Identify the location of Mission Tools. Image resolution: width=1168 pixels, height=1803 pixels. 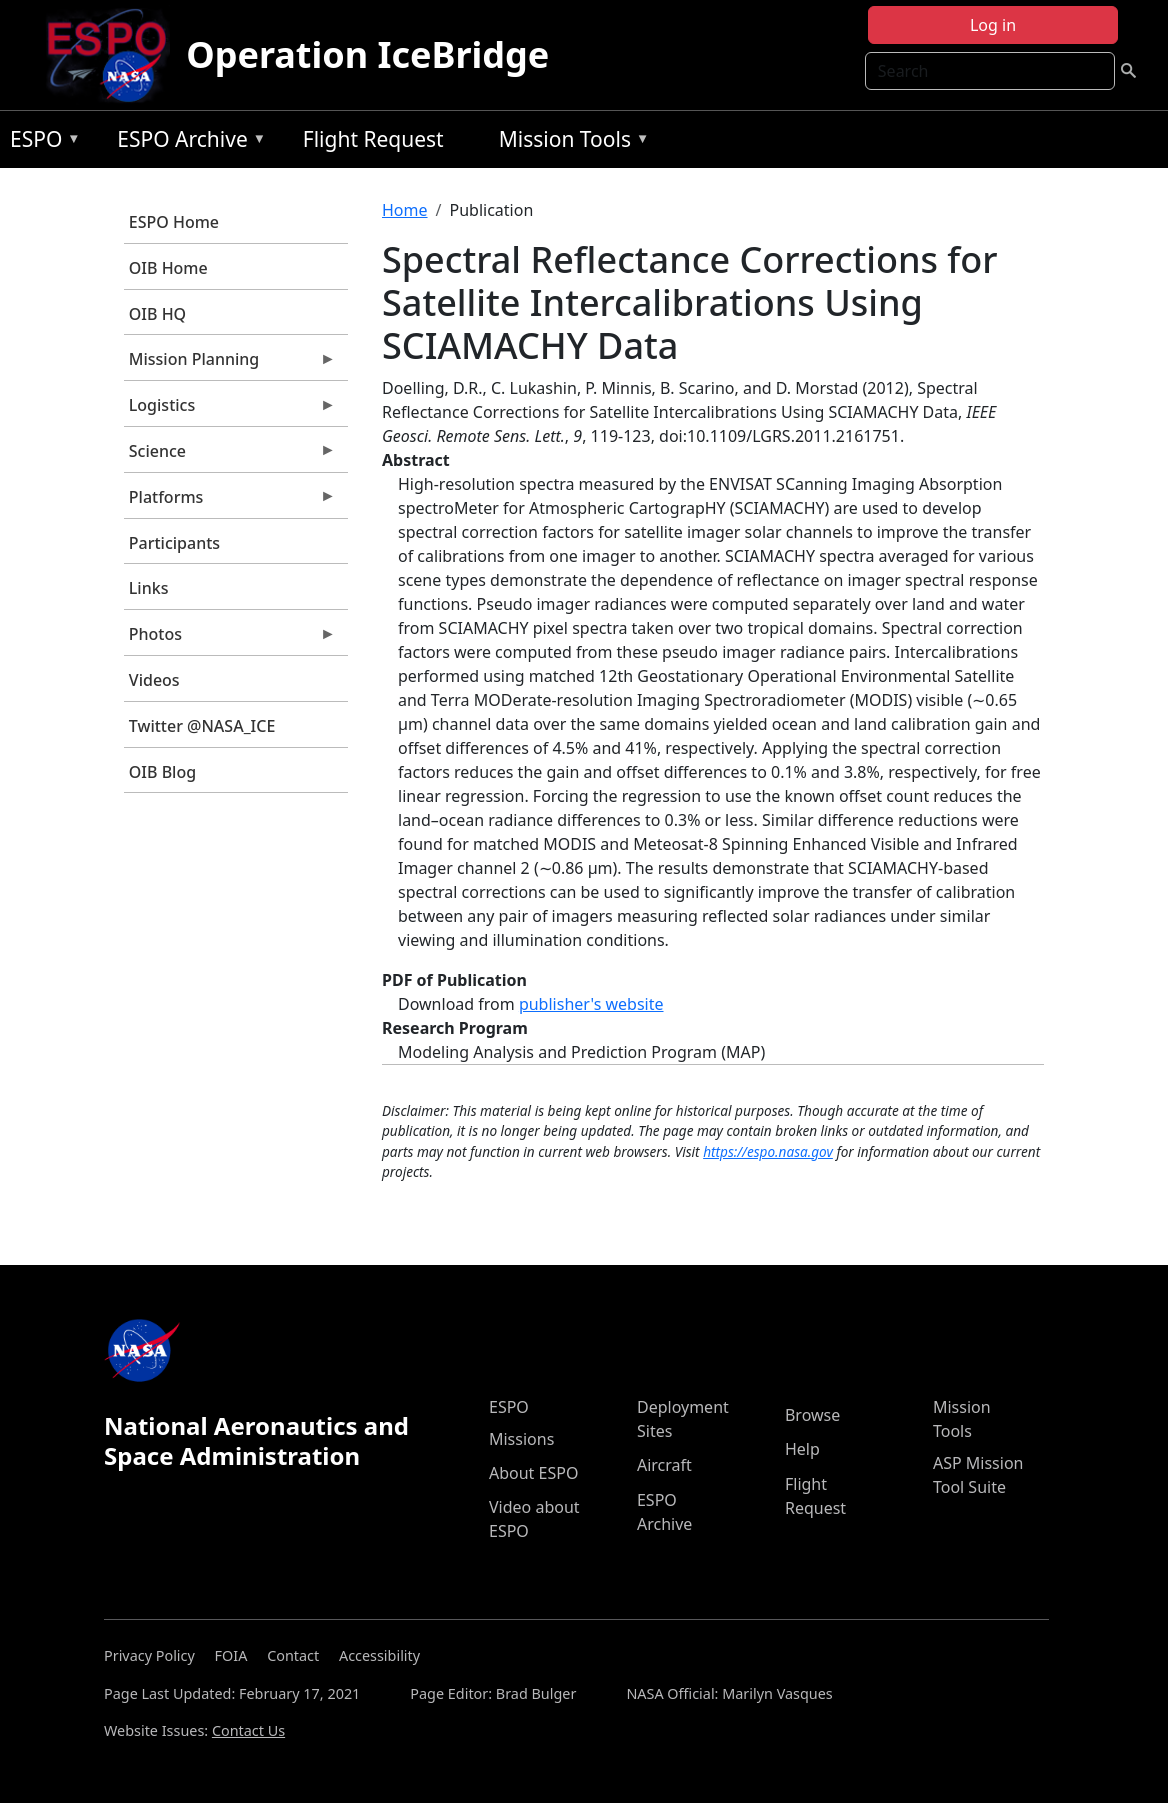
(569, 142).